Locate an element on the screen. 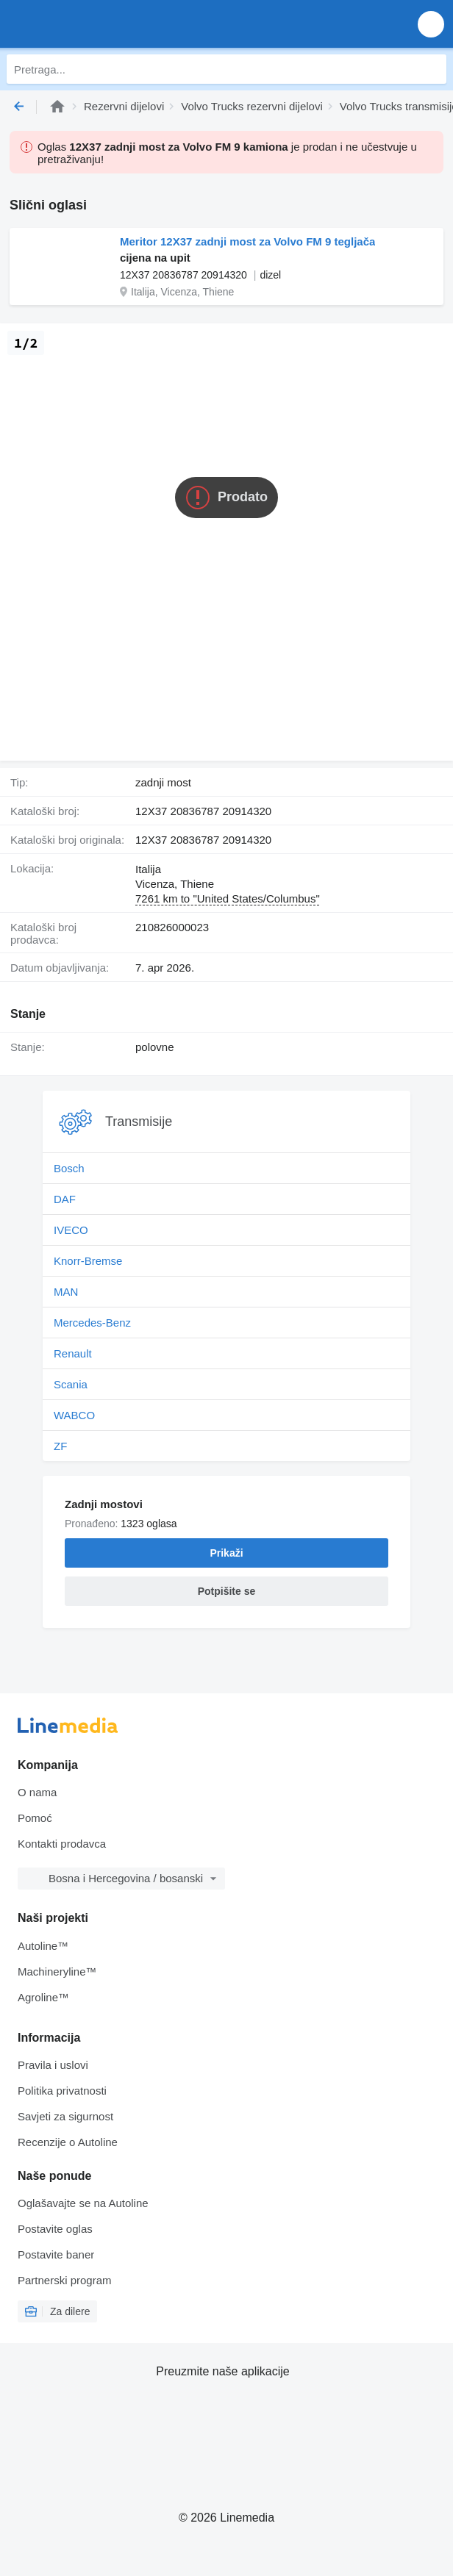  Kontakti prodavca is located at coordinates (62, 1843).